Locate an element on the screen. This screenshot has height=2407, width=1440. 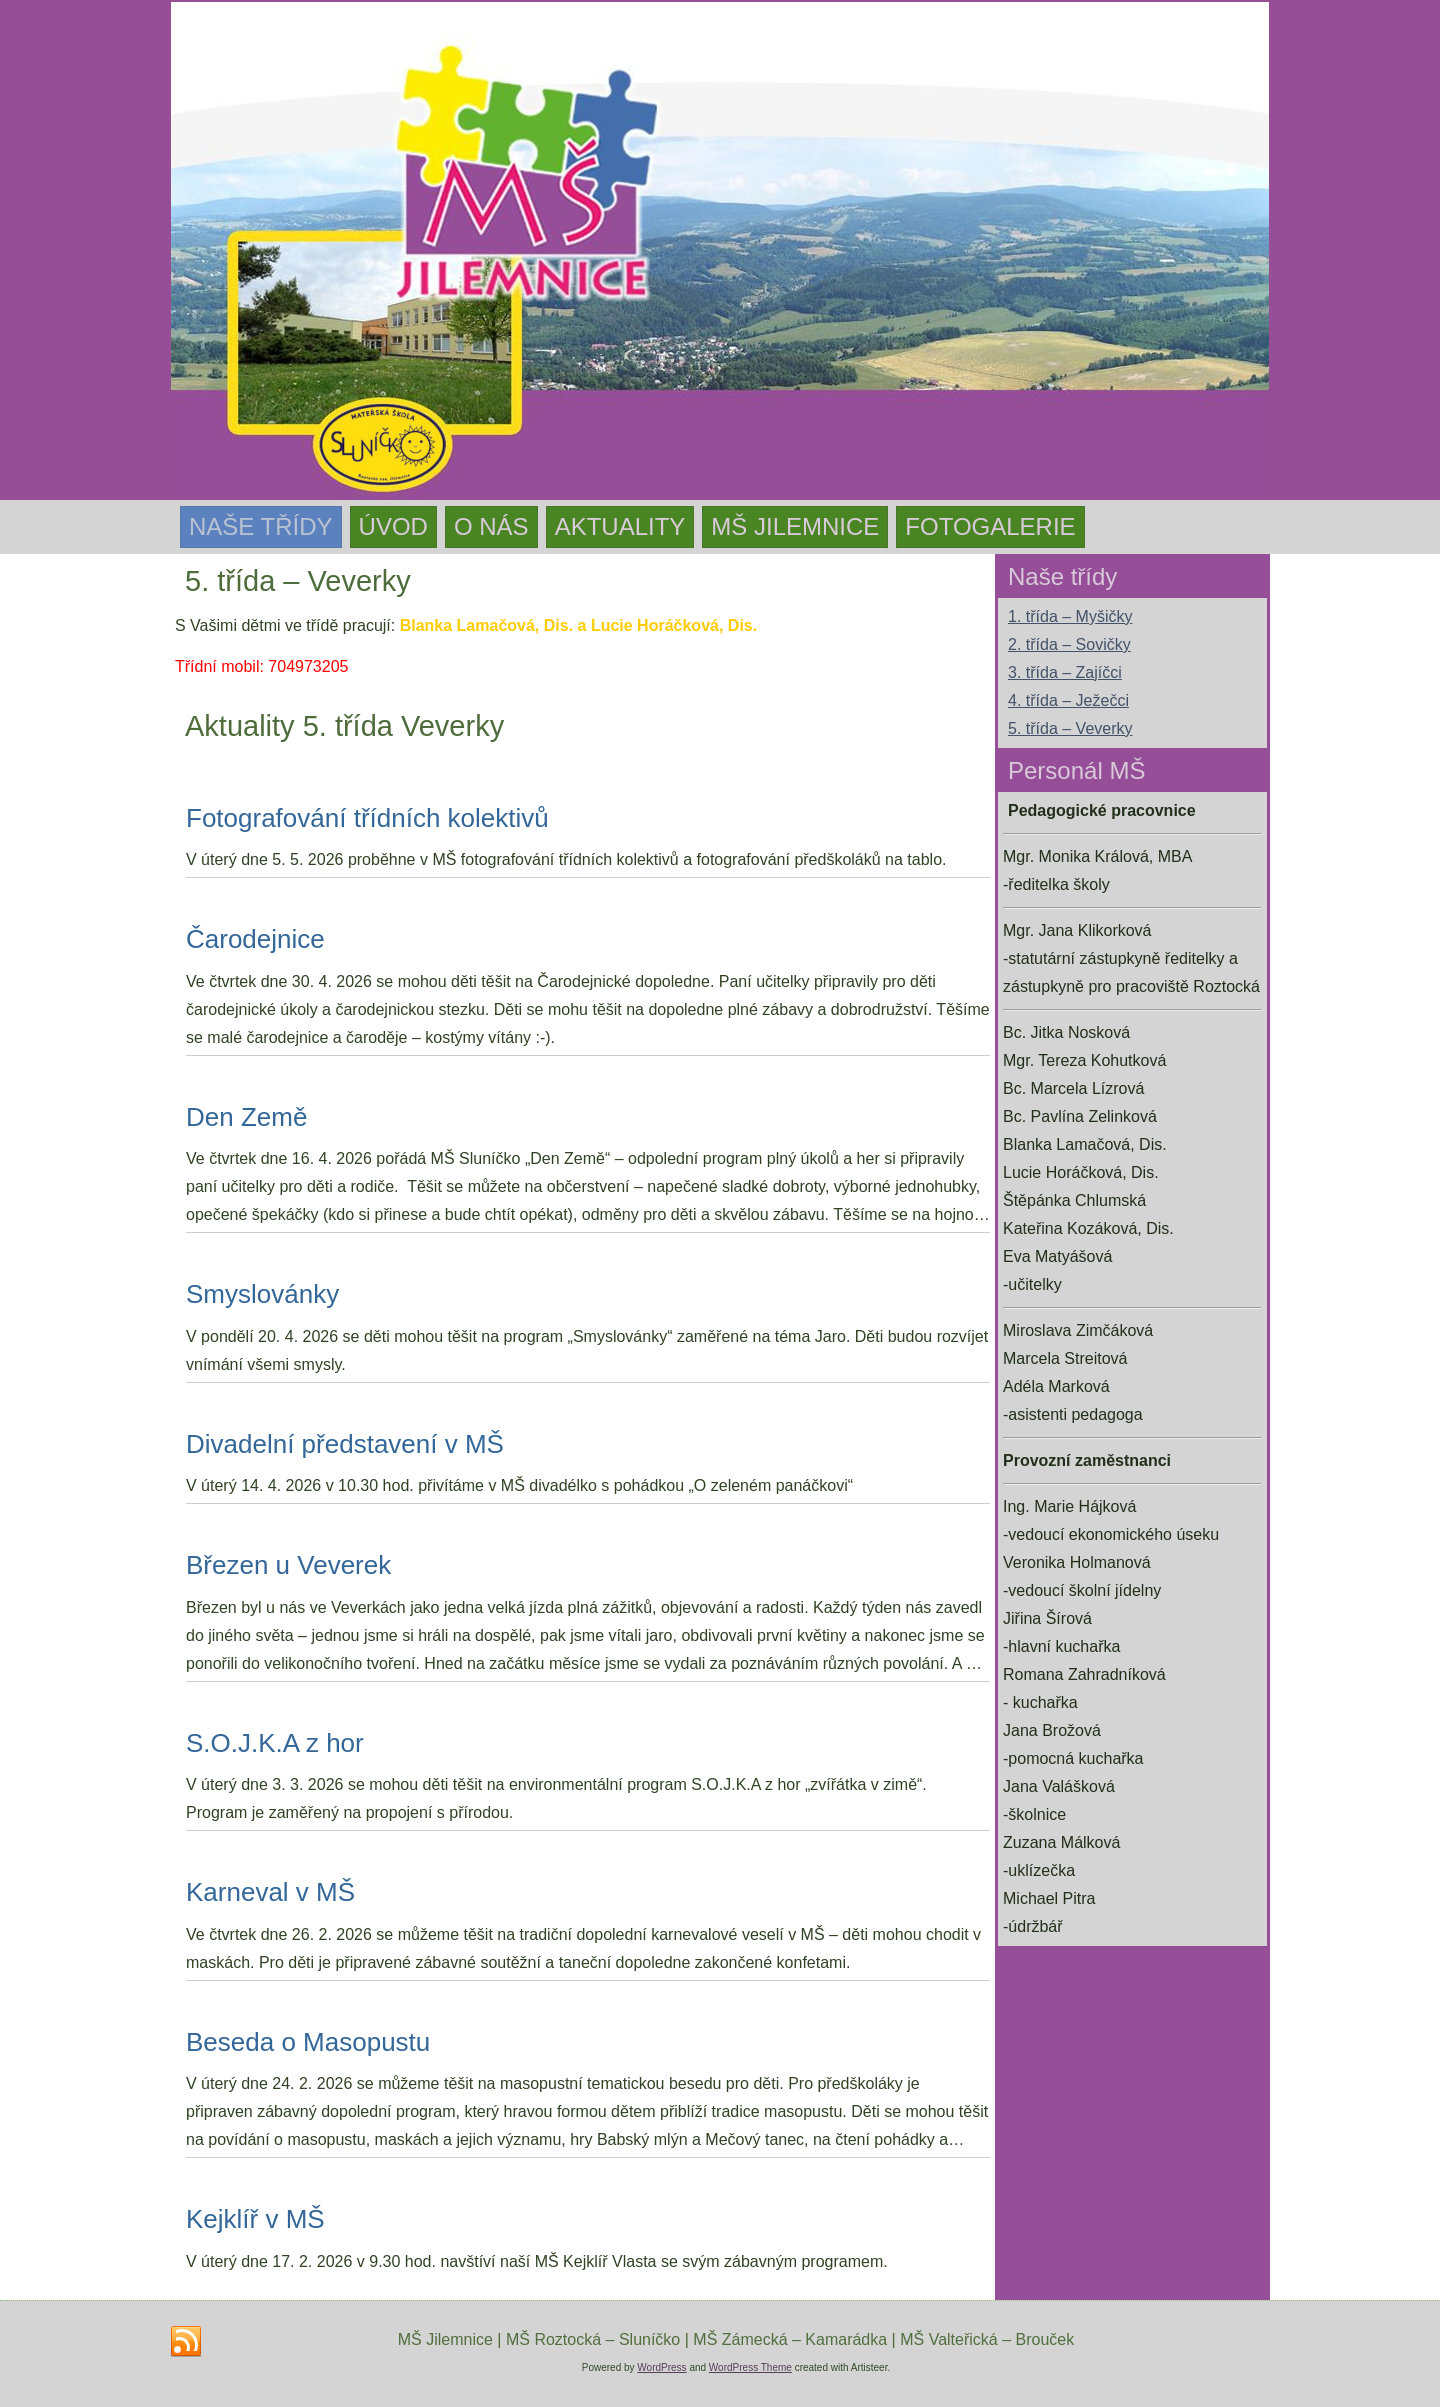
MŠ Roztocká – Sluníčko is located at coordinates (593, 2339).